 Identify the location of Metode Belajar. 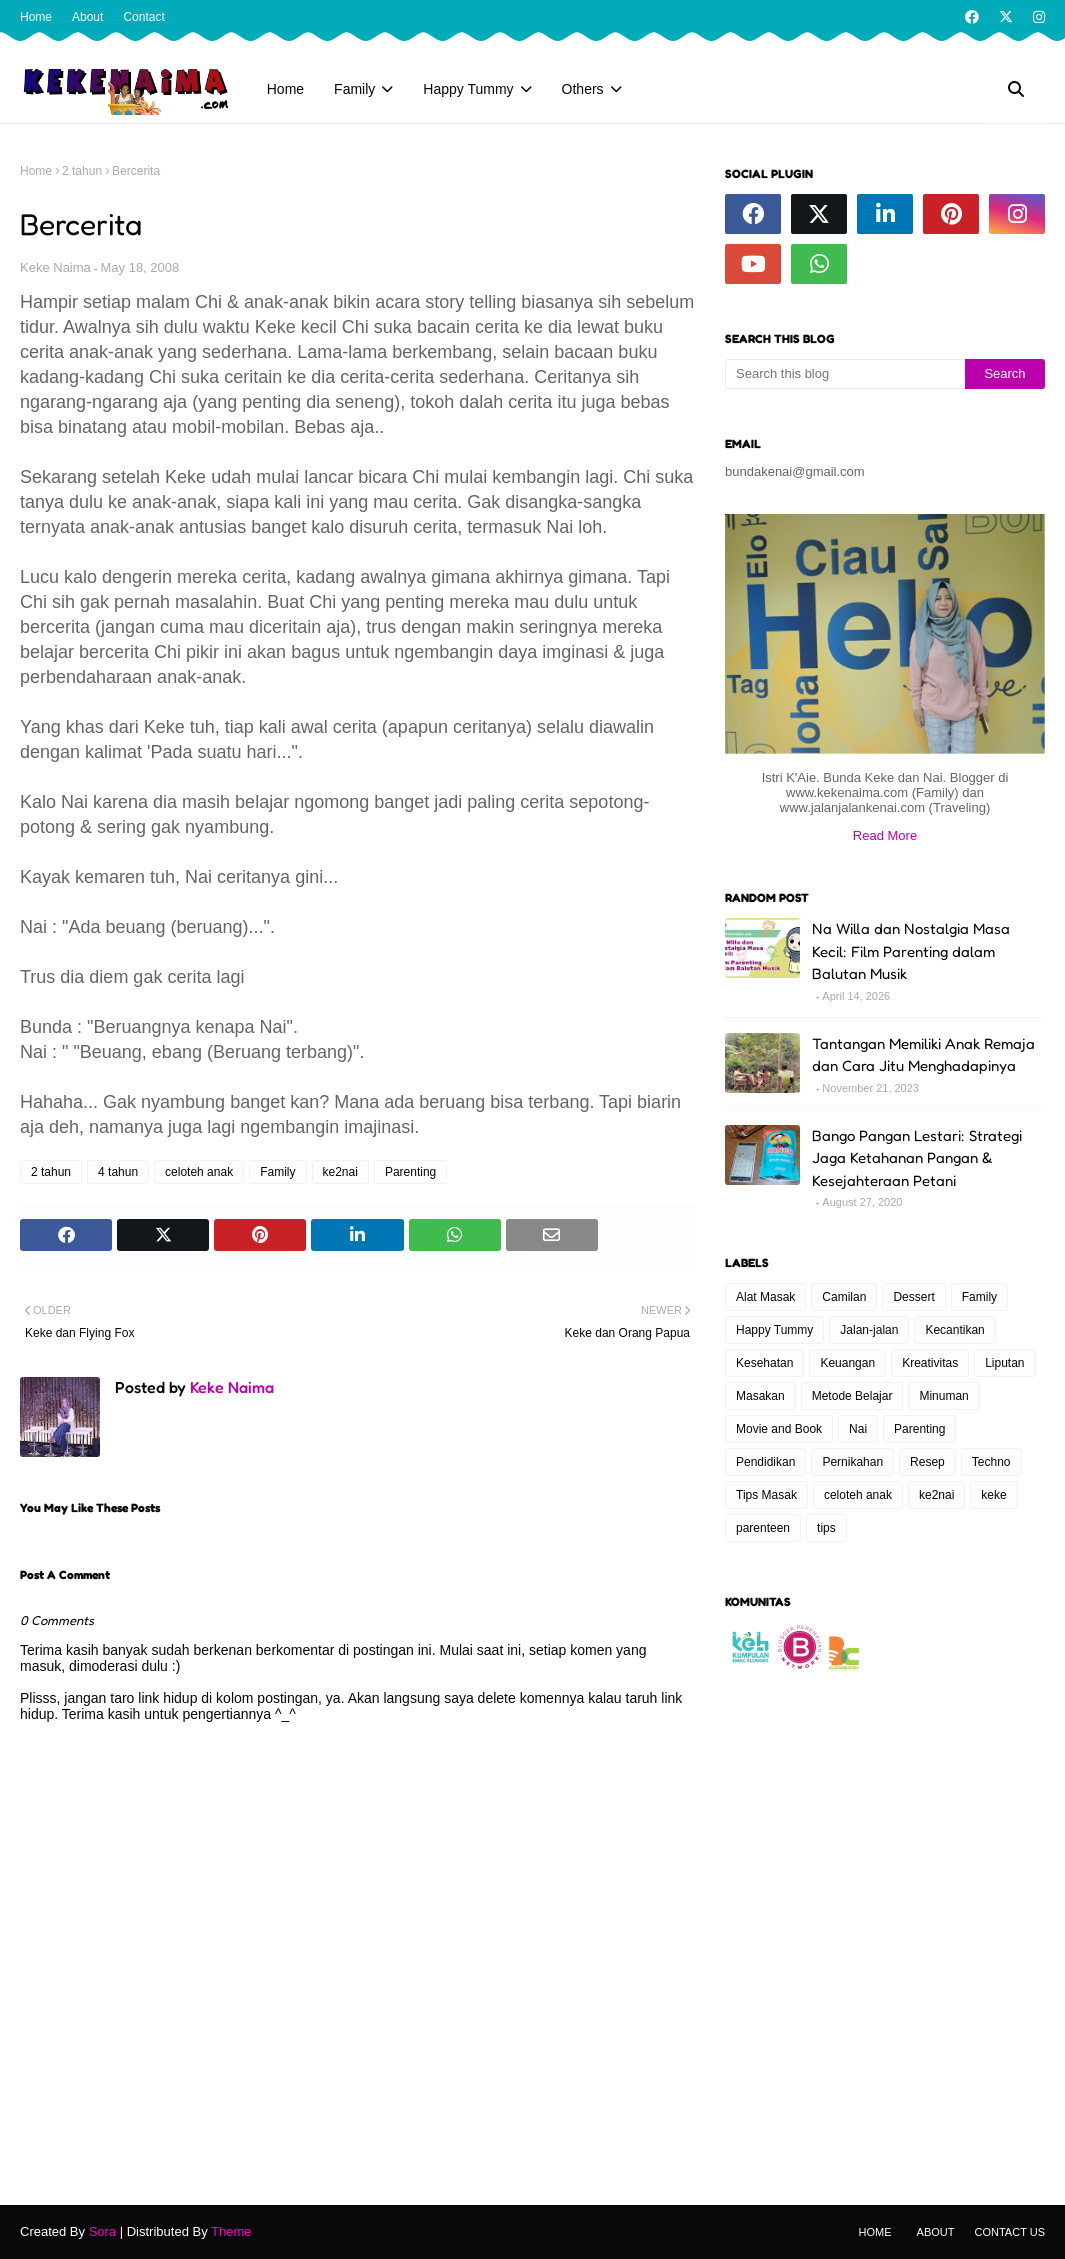
(852, 1396).